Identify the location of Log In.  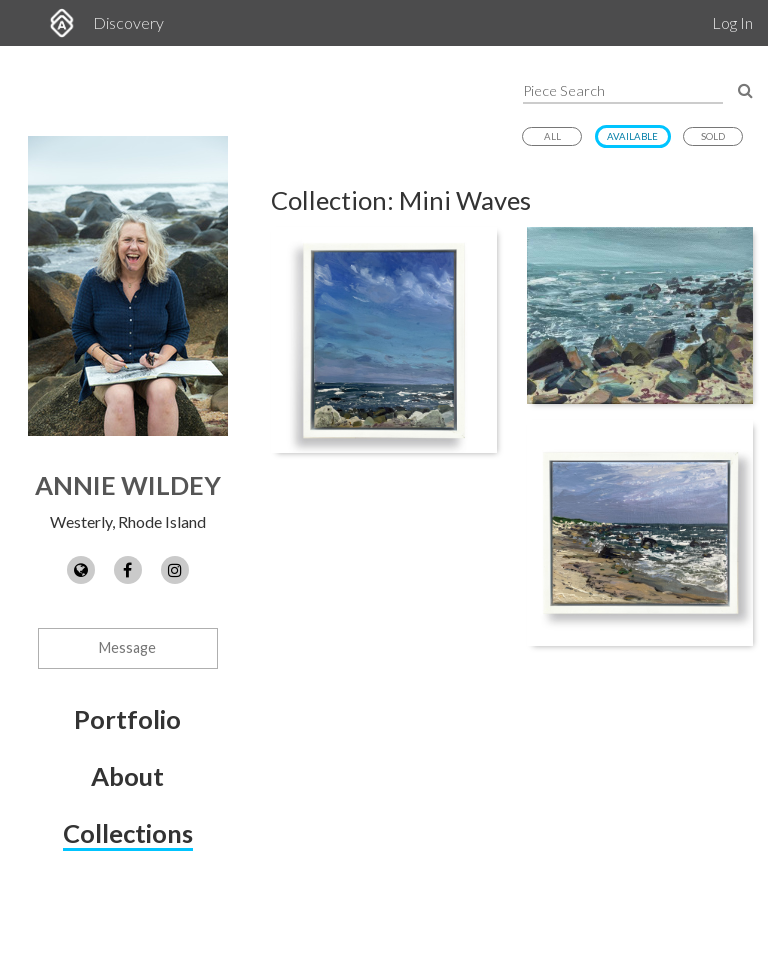
(732, 22).